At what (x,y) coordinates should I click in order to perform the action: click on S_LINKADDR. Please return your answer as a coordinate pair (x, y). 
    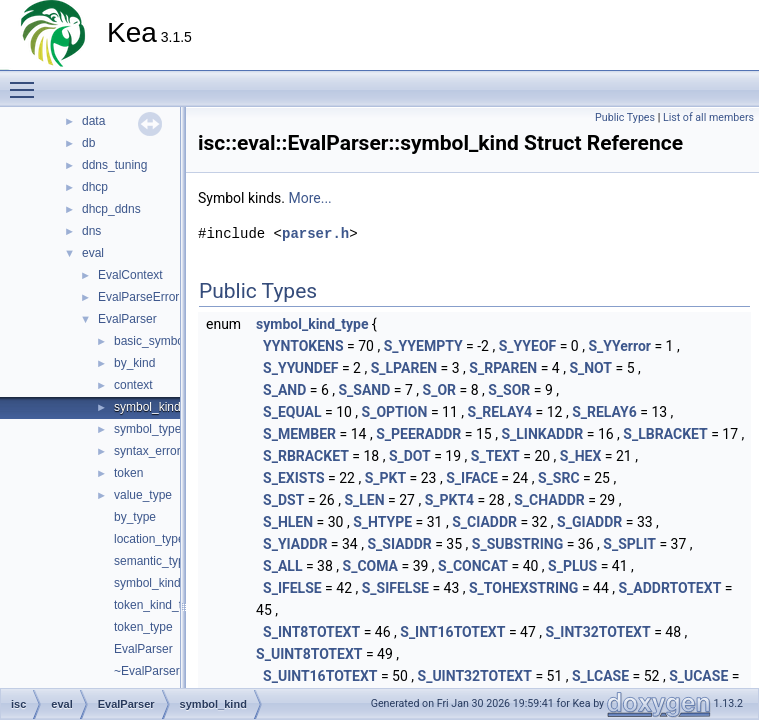
    Looking at the image, I should click on (542, 434).